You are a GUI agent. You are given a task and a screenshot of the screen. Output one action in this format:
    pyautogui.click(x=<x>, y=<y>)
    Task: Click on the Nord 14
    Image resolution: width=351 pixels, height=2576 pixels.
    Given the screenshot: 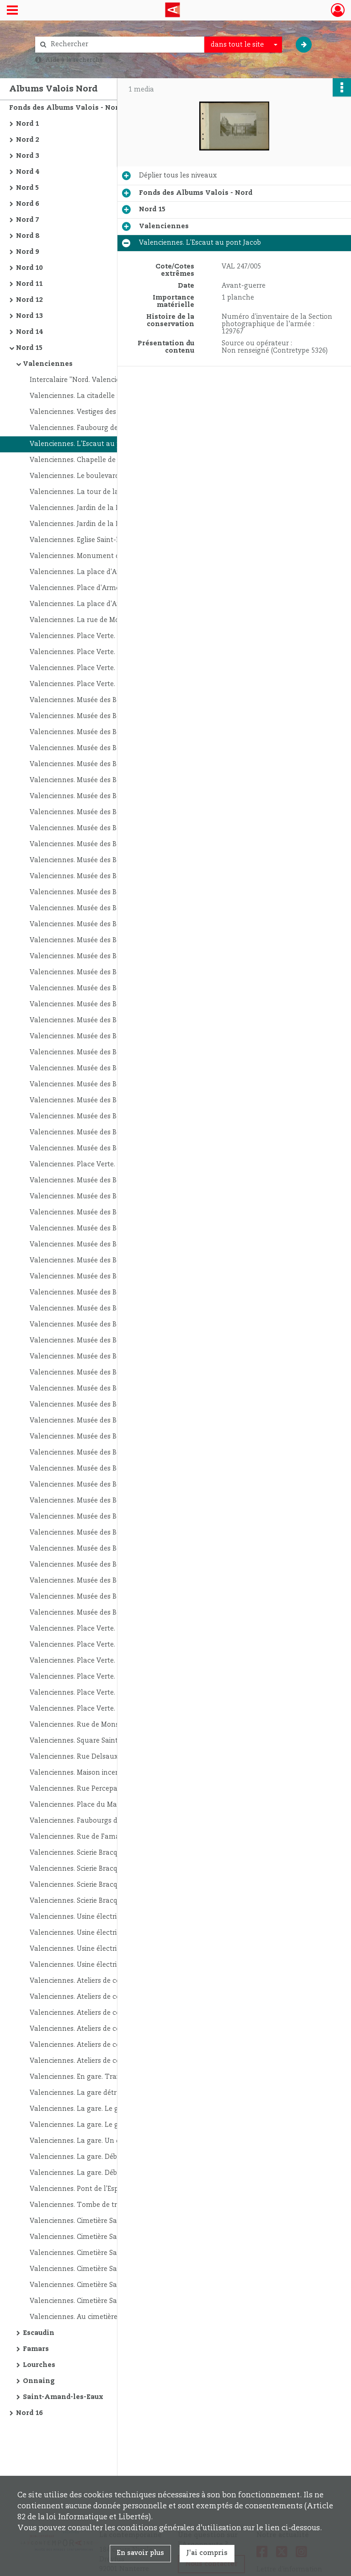 What is the action you would take?
    pyautogui.click(x=29, y=332)
    